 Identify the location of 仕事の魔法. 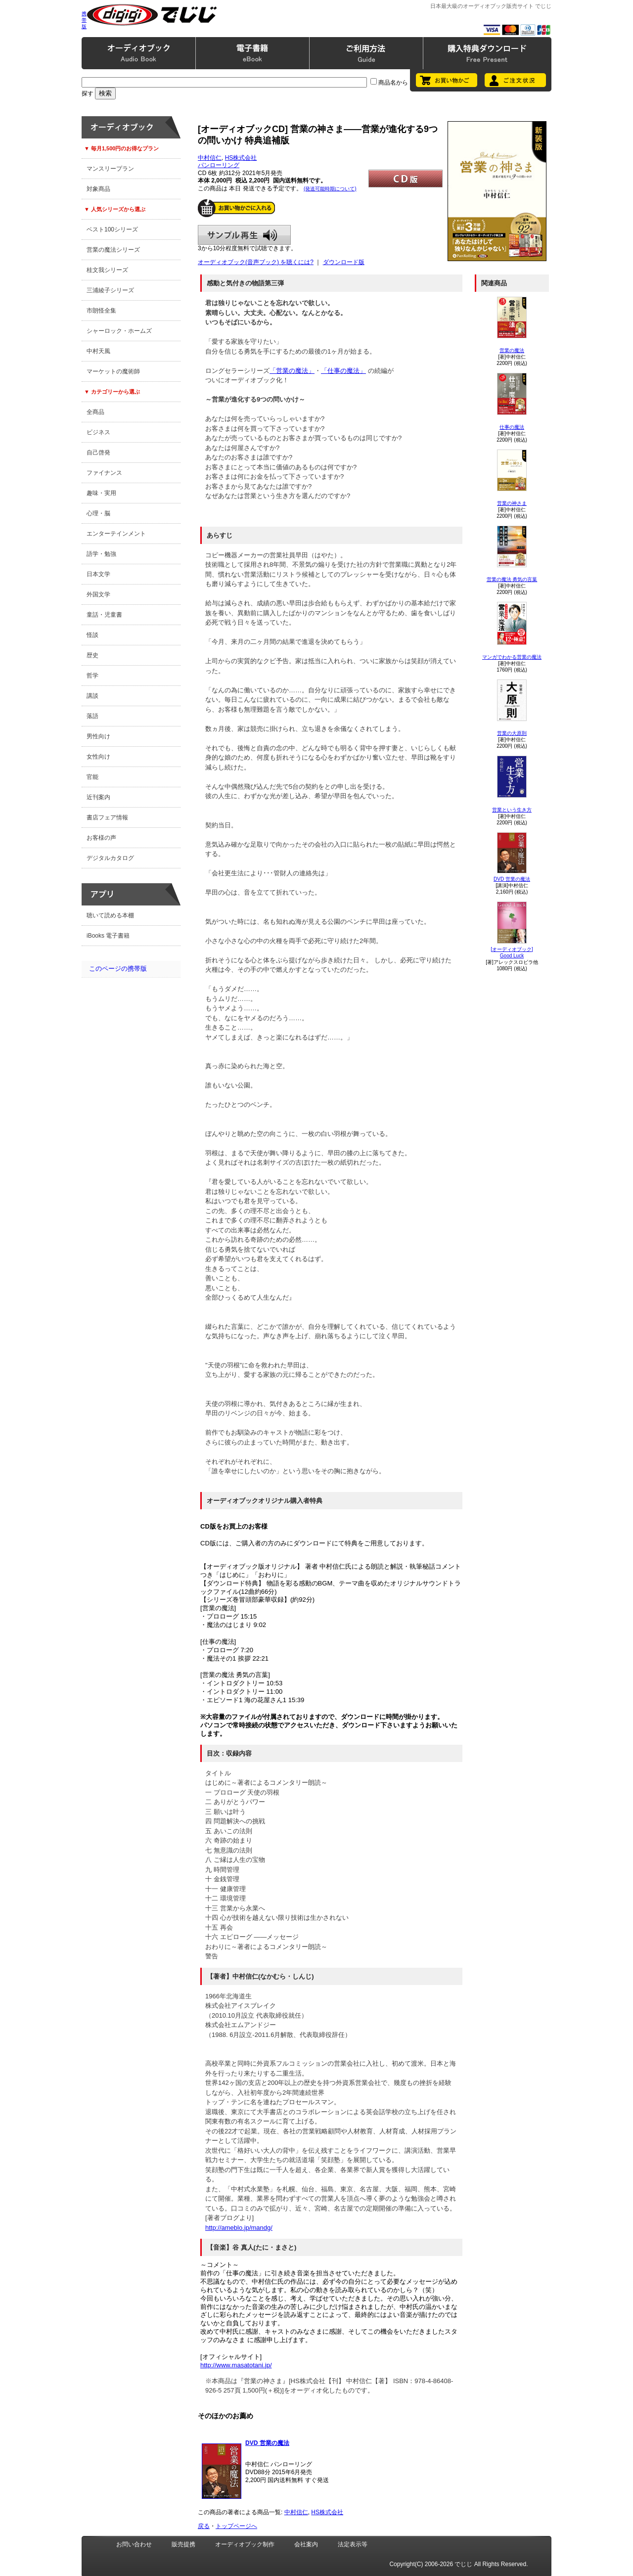
(511, 427).